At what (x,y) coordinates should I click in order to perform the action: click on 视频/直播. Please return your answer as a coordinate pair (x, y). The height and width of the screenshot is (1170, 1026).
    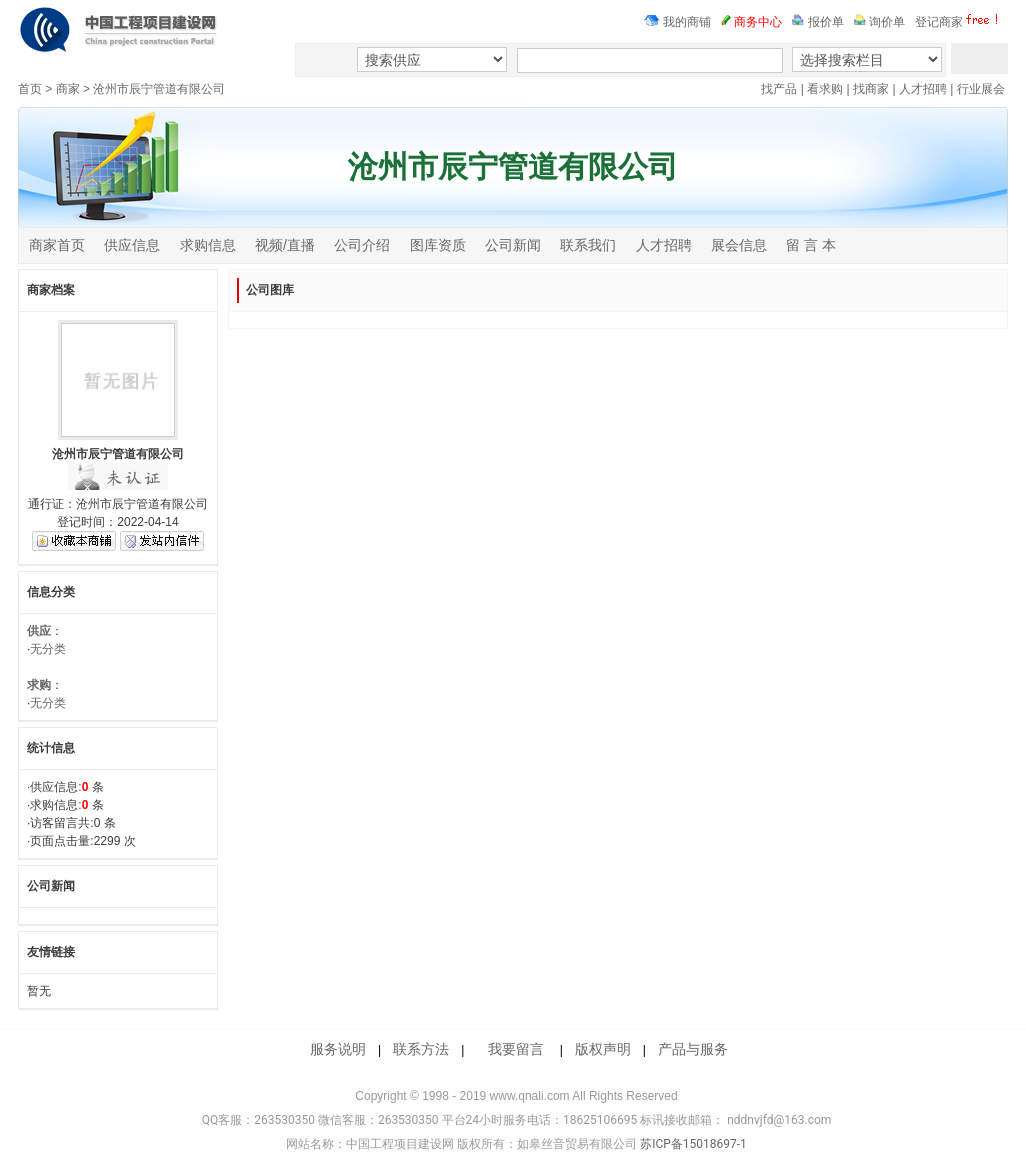
    Looking at the image, I should click on (285, 245).